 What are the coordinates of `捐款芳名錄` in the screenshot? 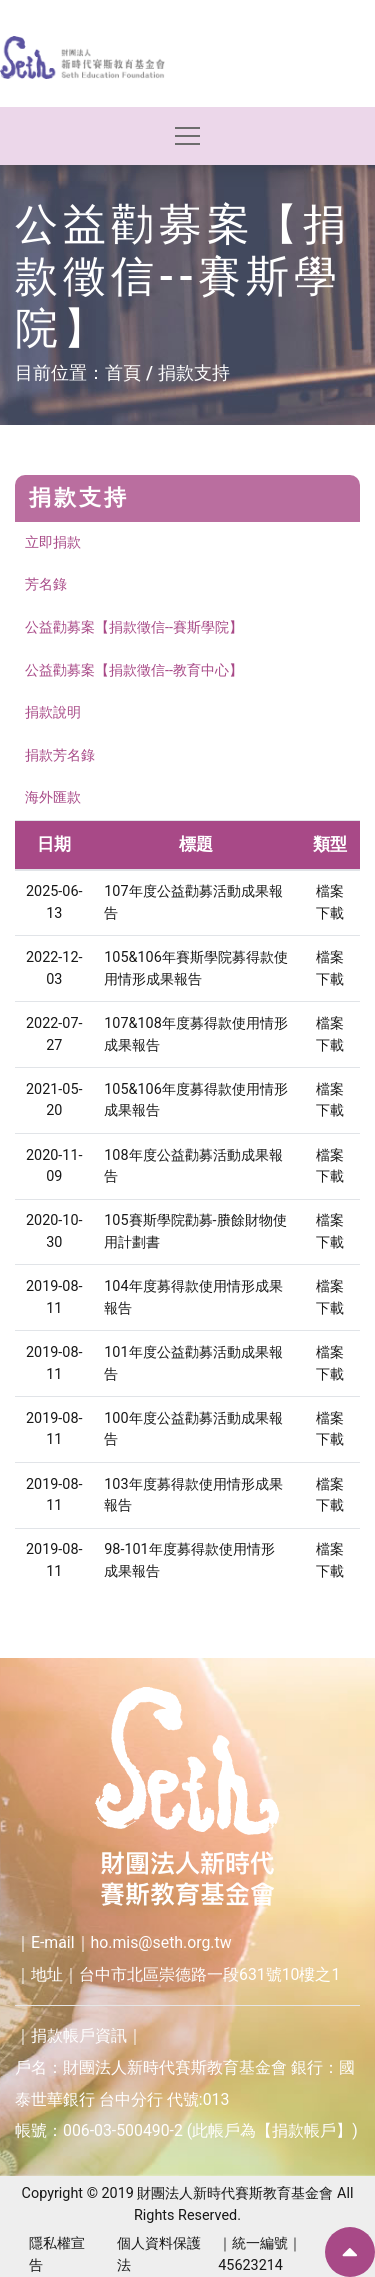 It's located at (60, 755).